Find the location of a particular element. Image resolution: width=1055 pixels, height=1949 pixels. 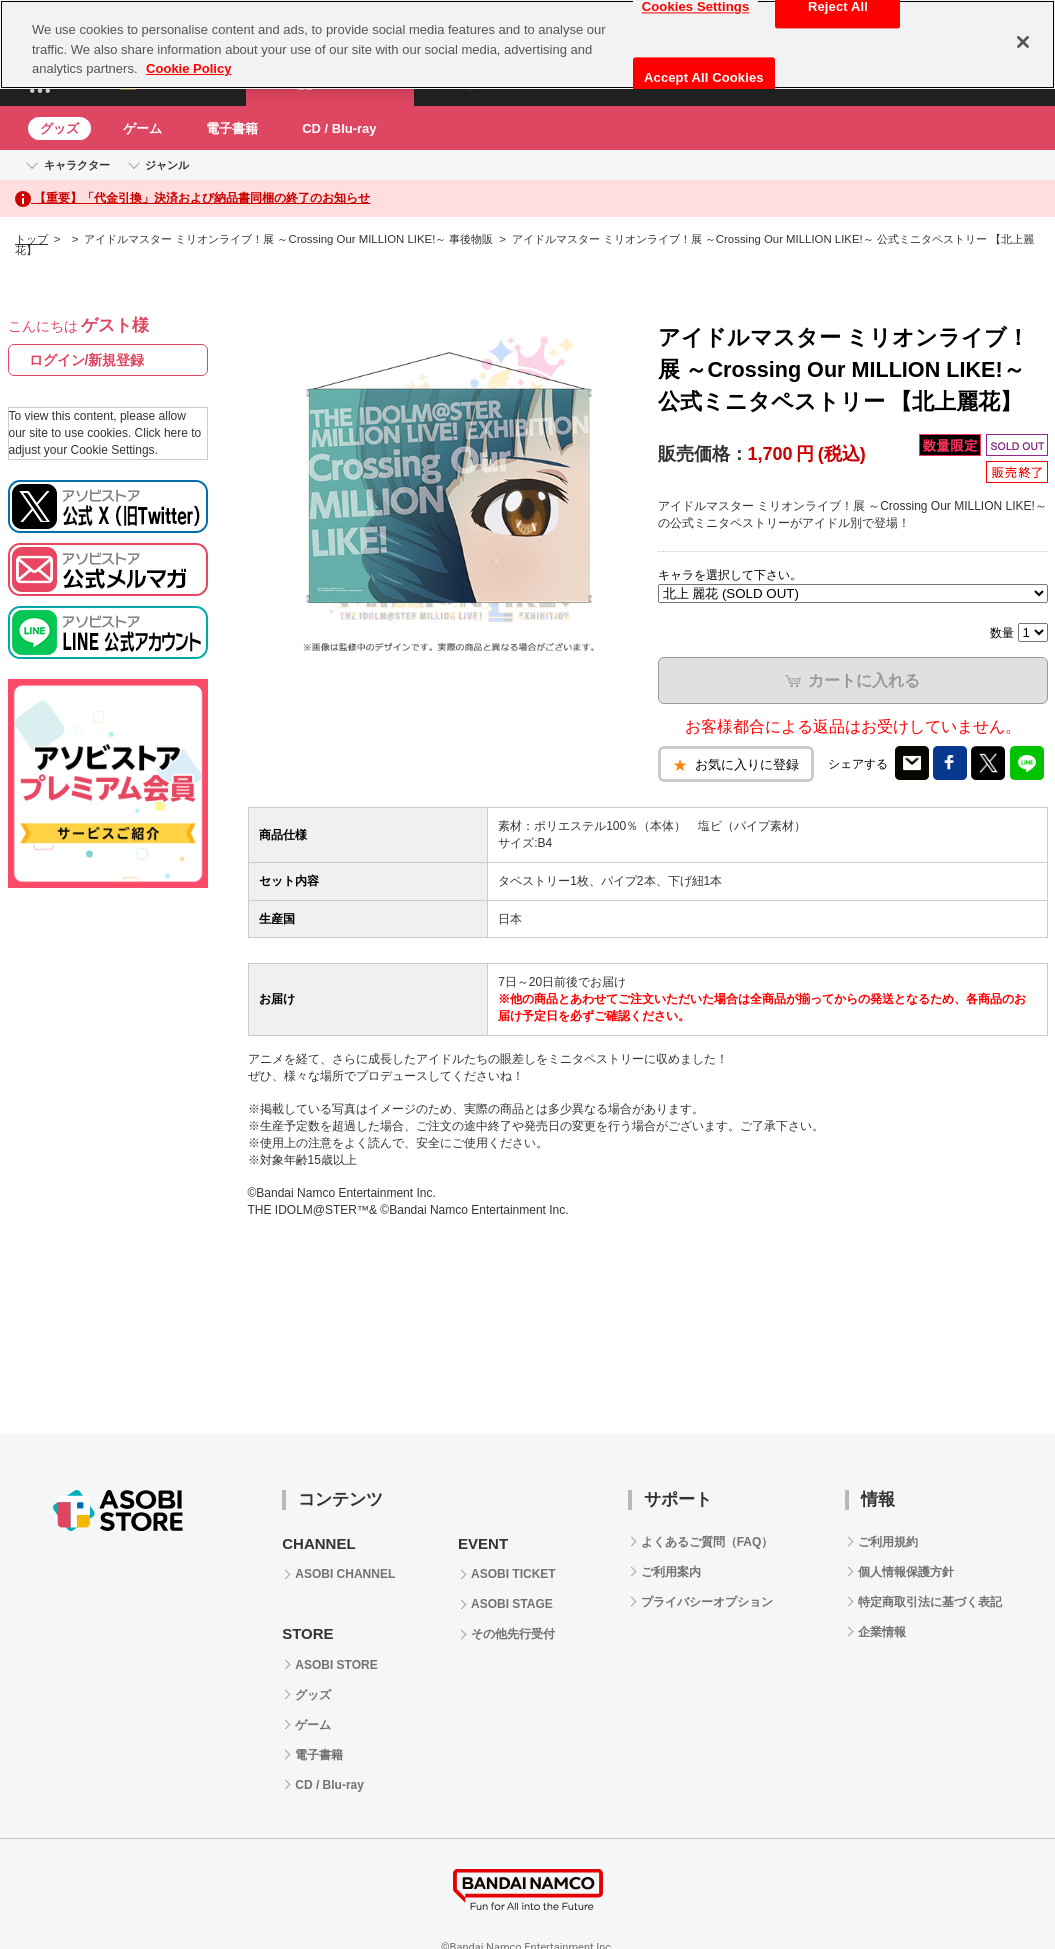

ASOBI STORE is located at coordinates (336, 1665).